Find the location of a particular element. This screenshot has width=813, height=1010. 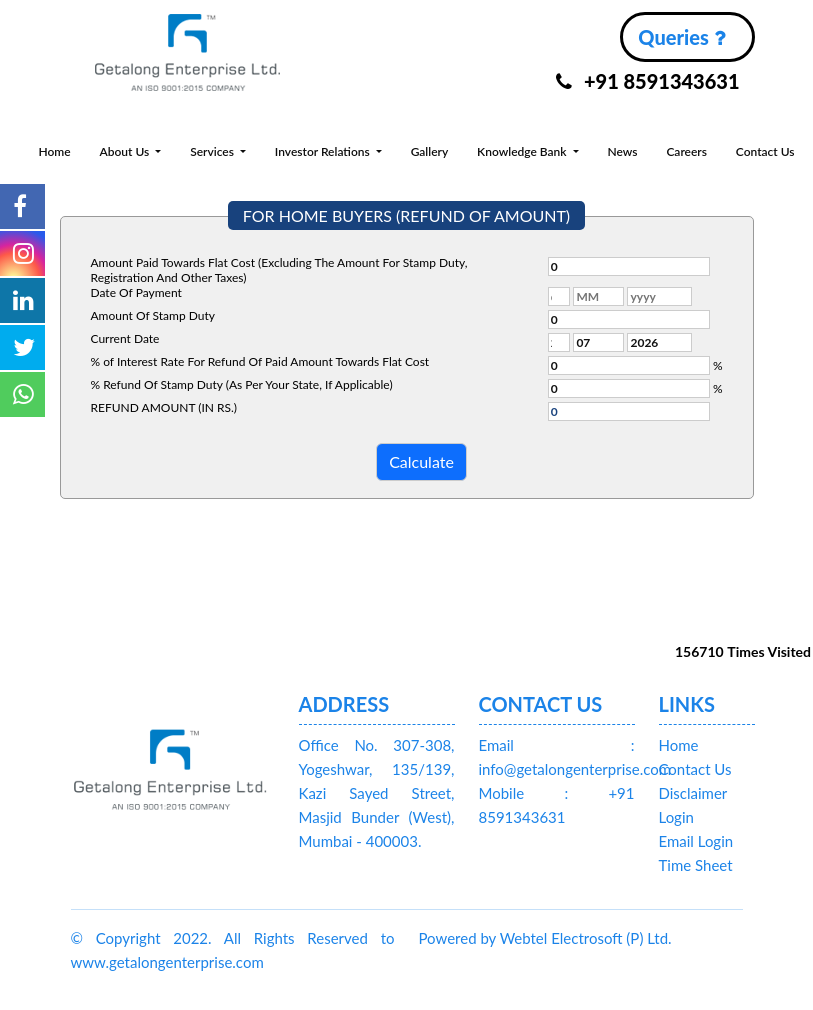

Login is located at coordinates (676, 817).